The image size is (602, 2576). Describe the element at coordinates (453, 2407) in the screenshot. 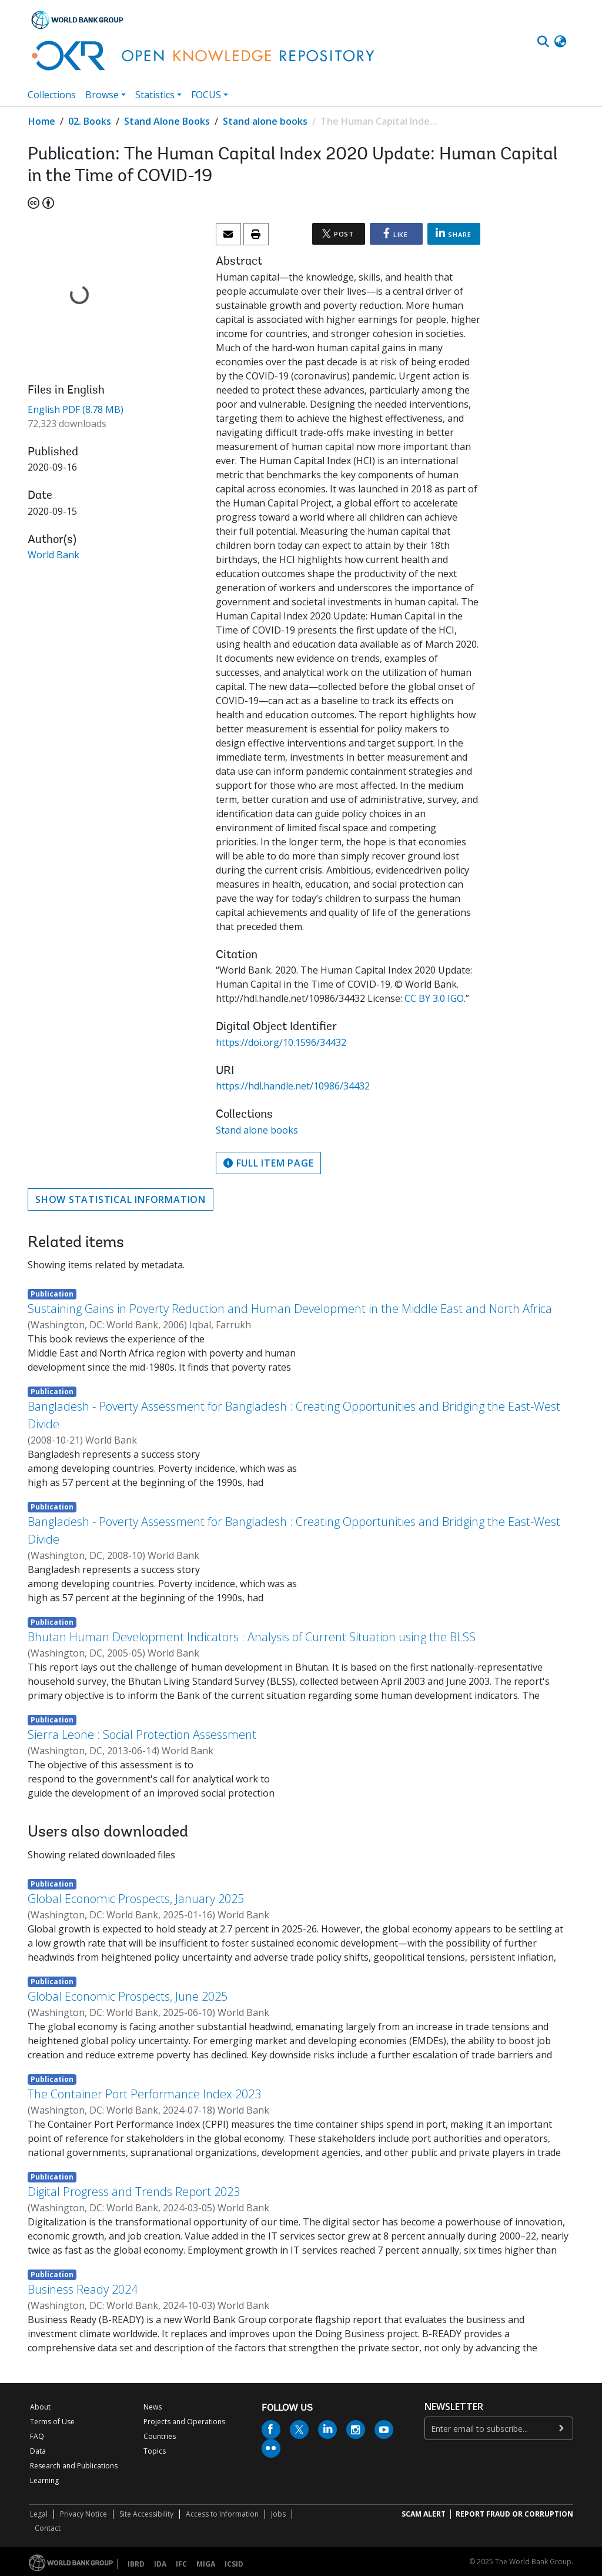

I see `newsletter` at that location.